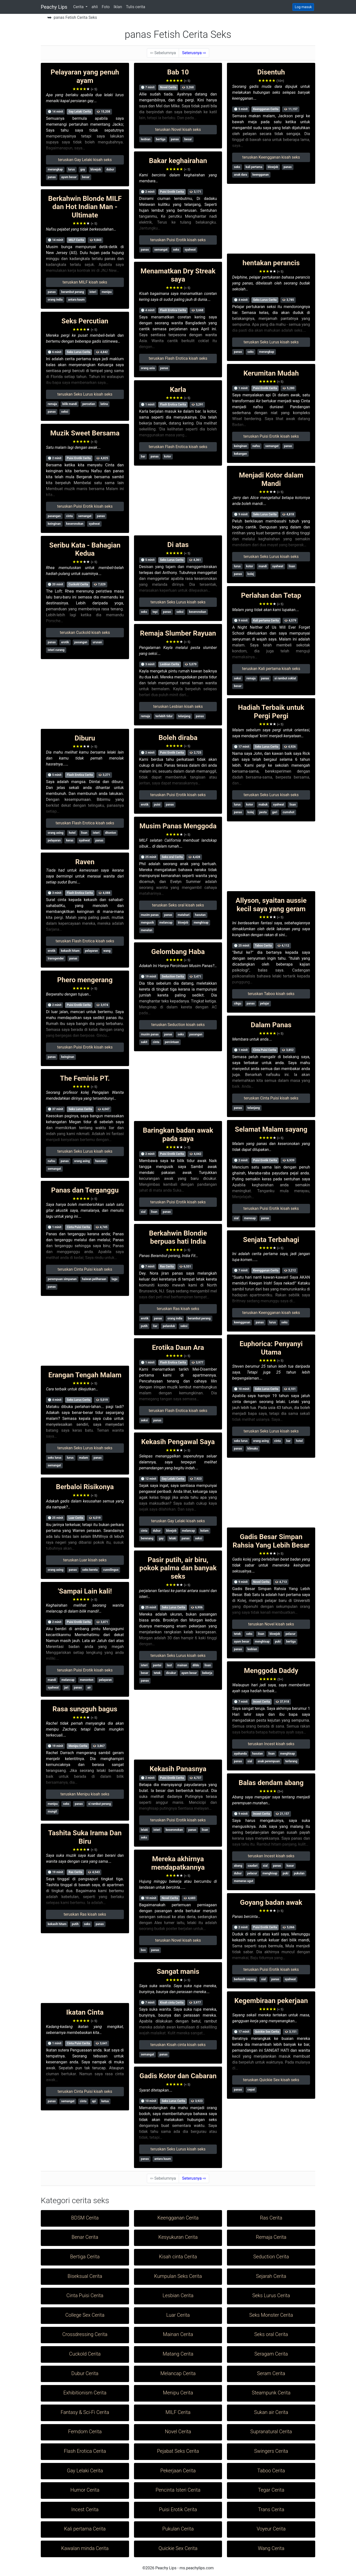  Describe the element at coordinates (274, 812) in the screenshot. I see `gari` at that location.